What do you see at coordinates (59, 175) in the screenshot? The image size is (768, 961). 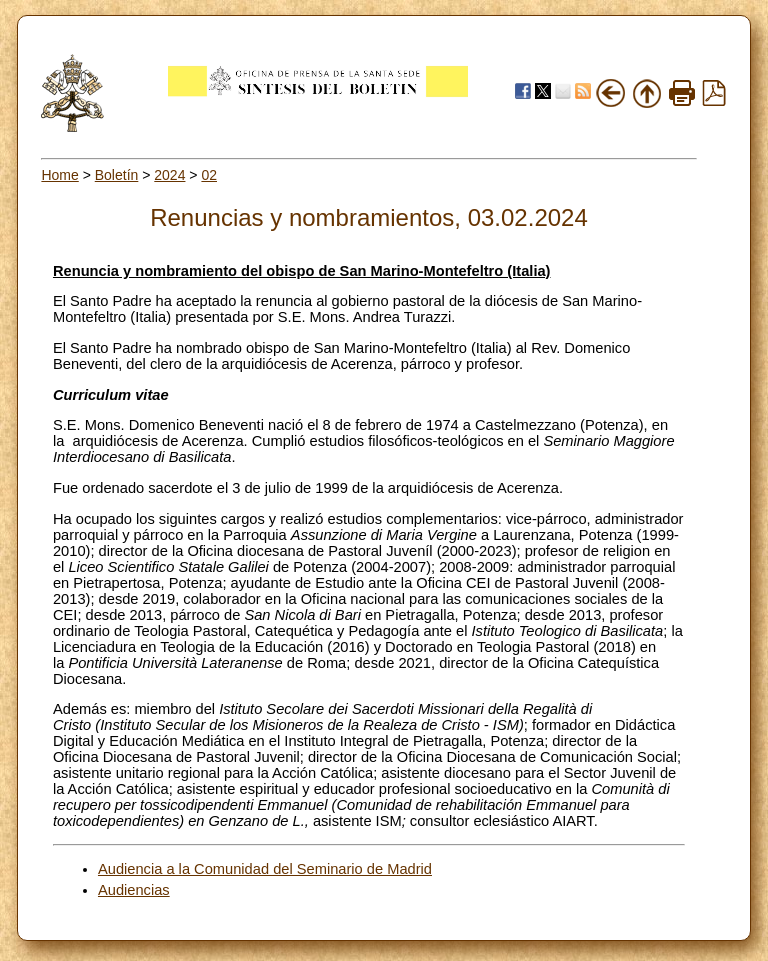 I see `Home` at bounding box center [59, 175].